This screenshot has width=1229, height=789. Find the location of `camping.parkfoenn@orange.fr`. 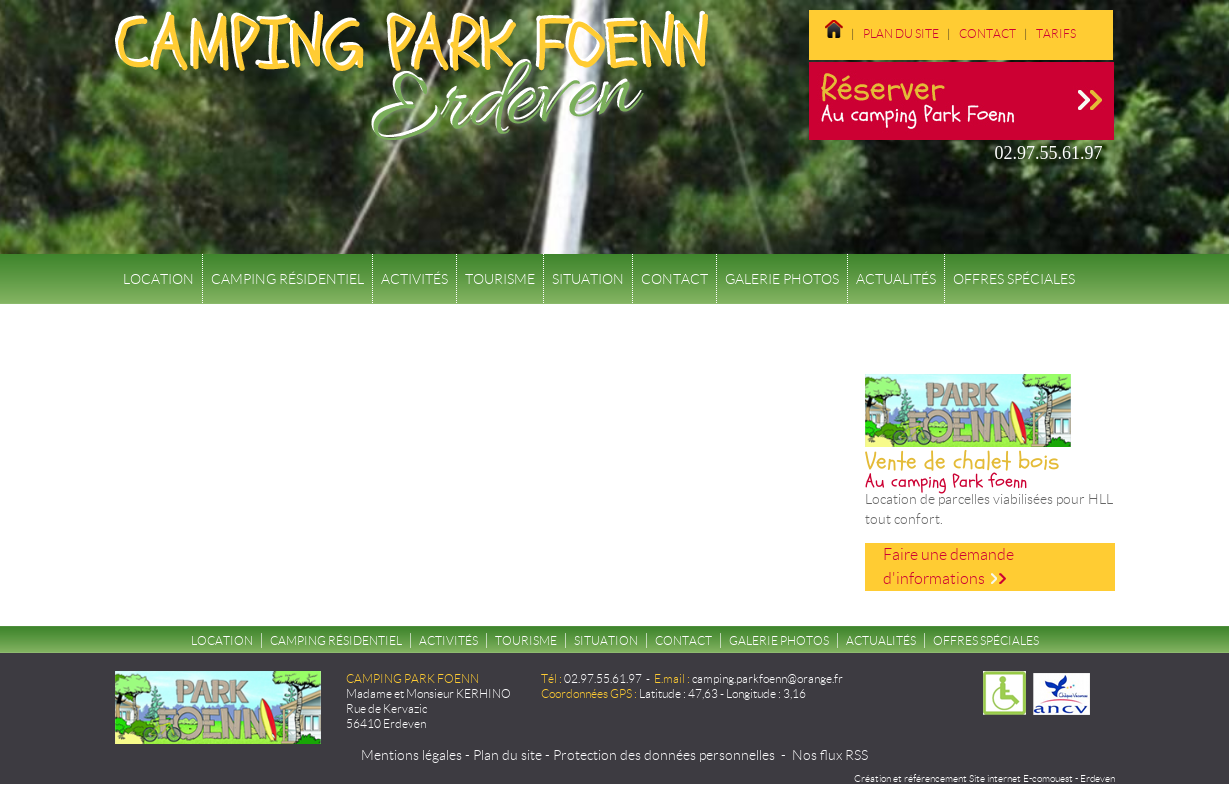

camping.parkfoenn@orange.fr is located at coordinates (767, 678).